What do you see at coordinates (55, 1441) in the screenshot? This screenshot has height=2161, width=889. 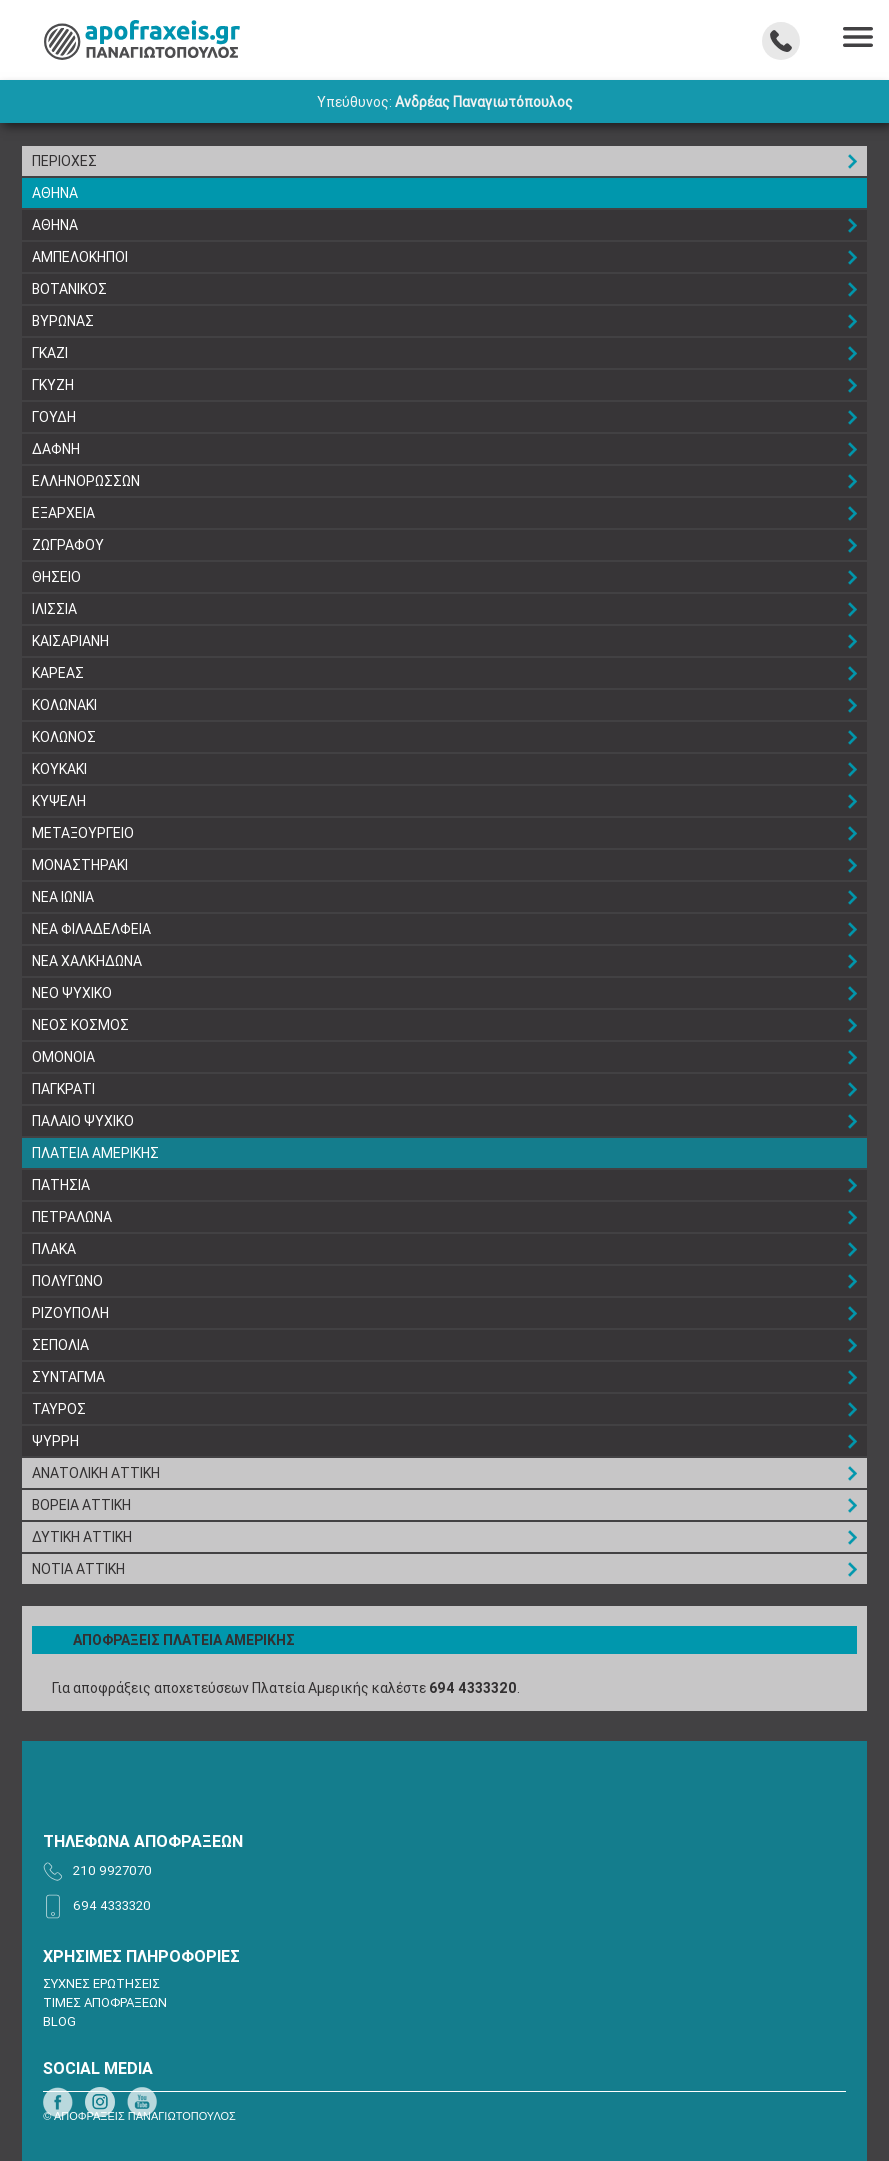 I see `ΨΥΡΡΗ` at bounding box center [55, 1441].